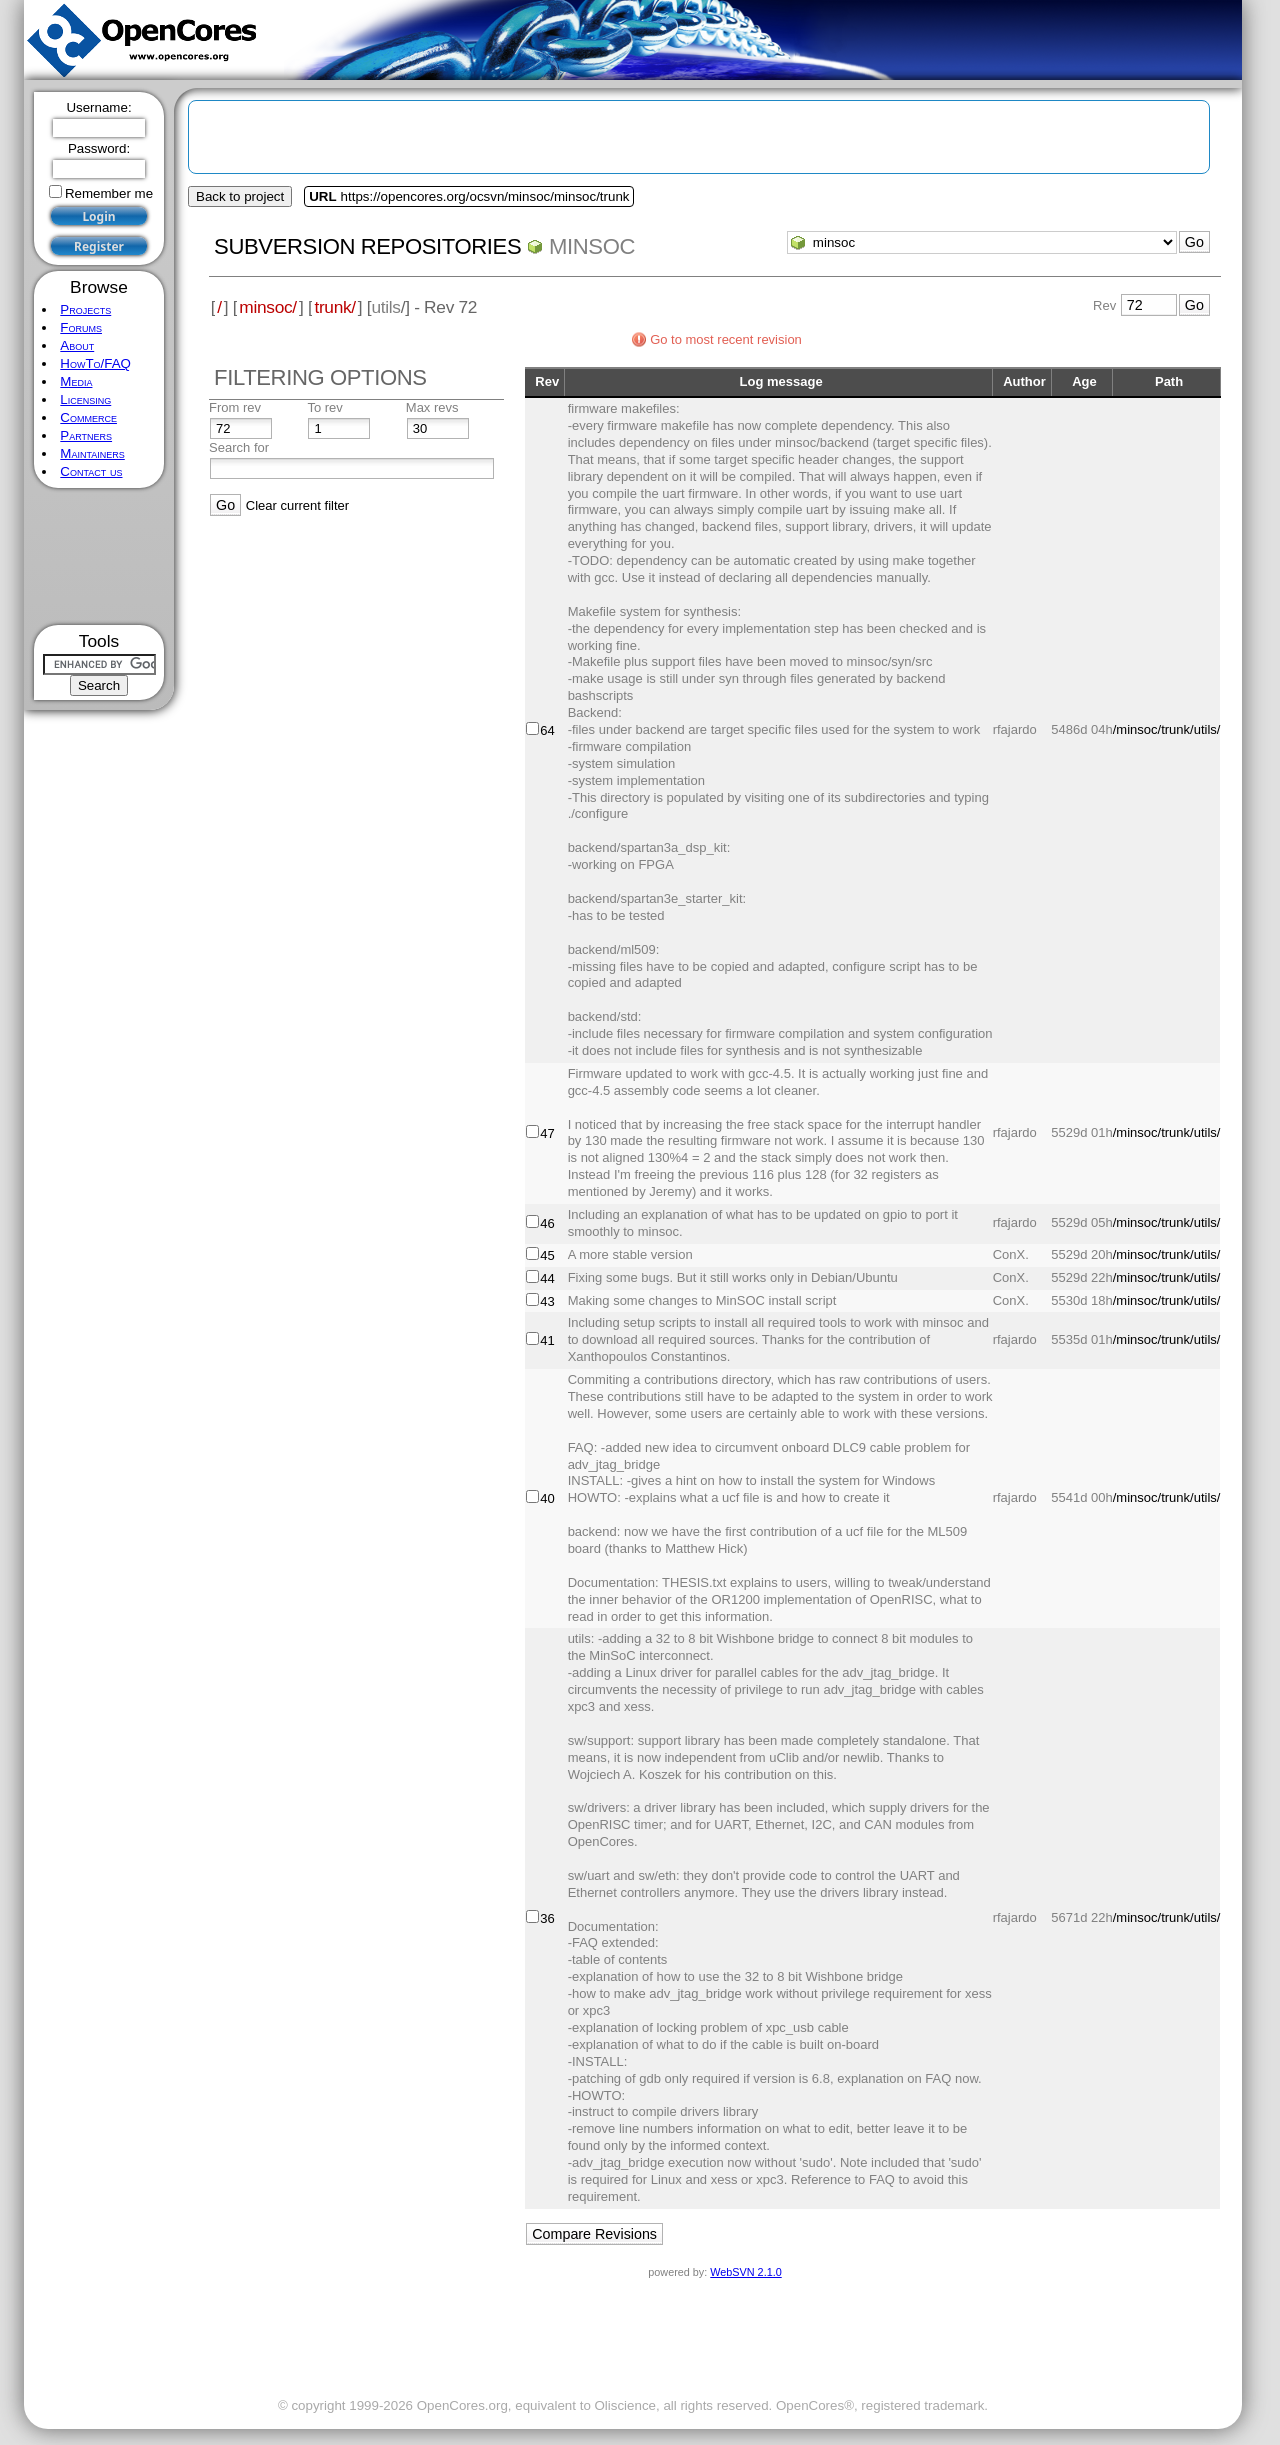 The height and width of the screenshot is (2445, 1280). Describe the element at coordinates (547, 1498) in the screenshot. I see `40` at that location.